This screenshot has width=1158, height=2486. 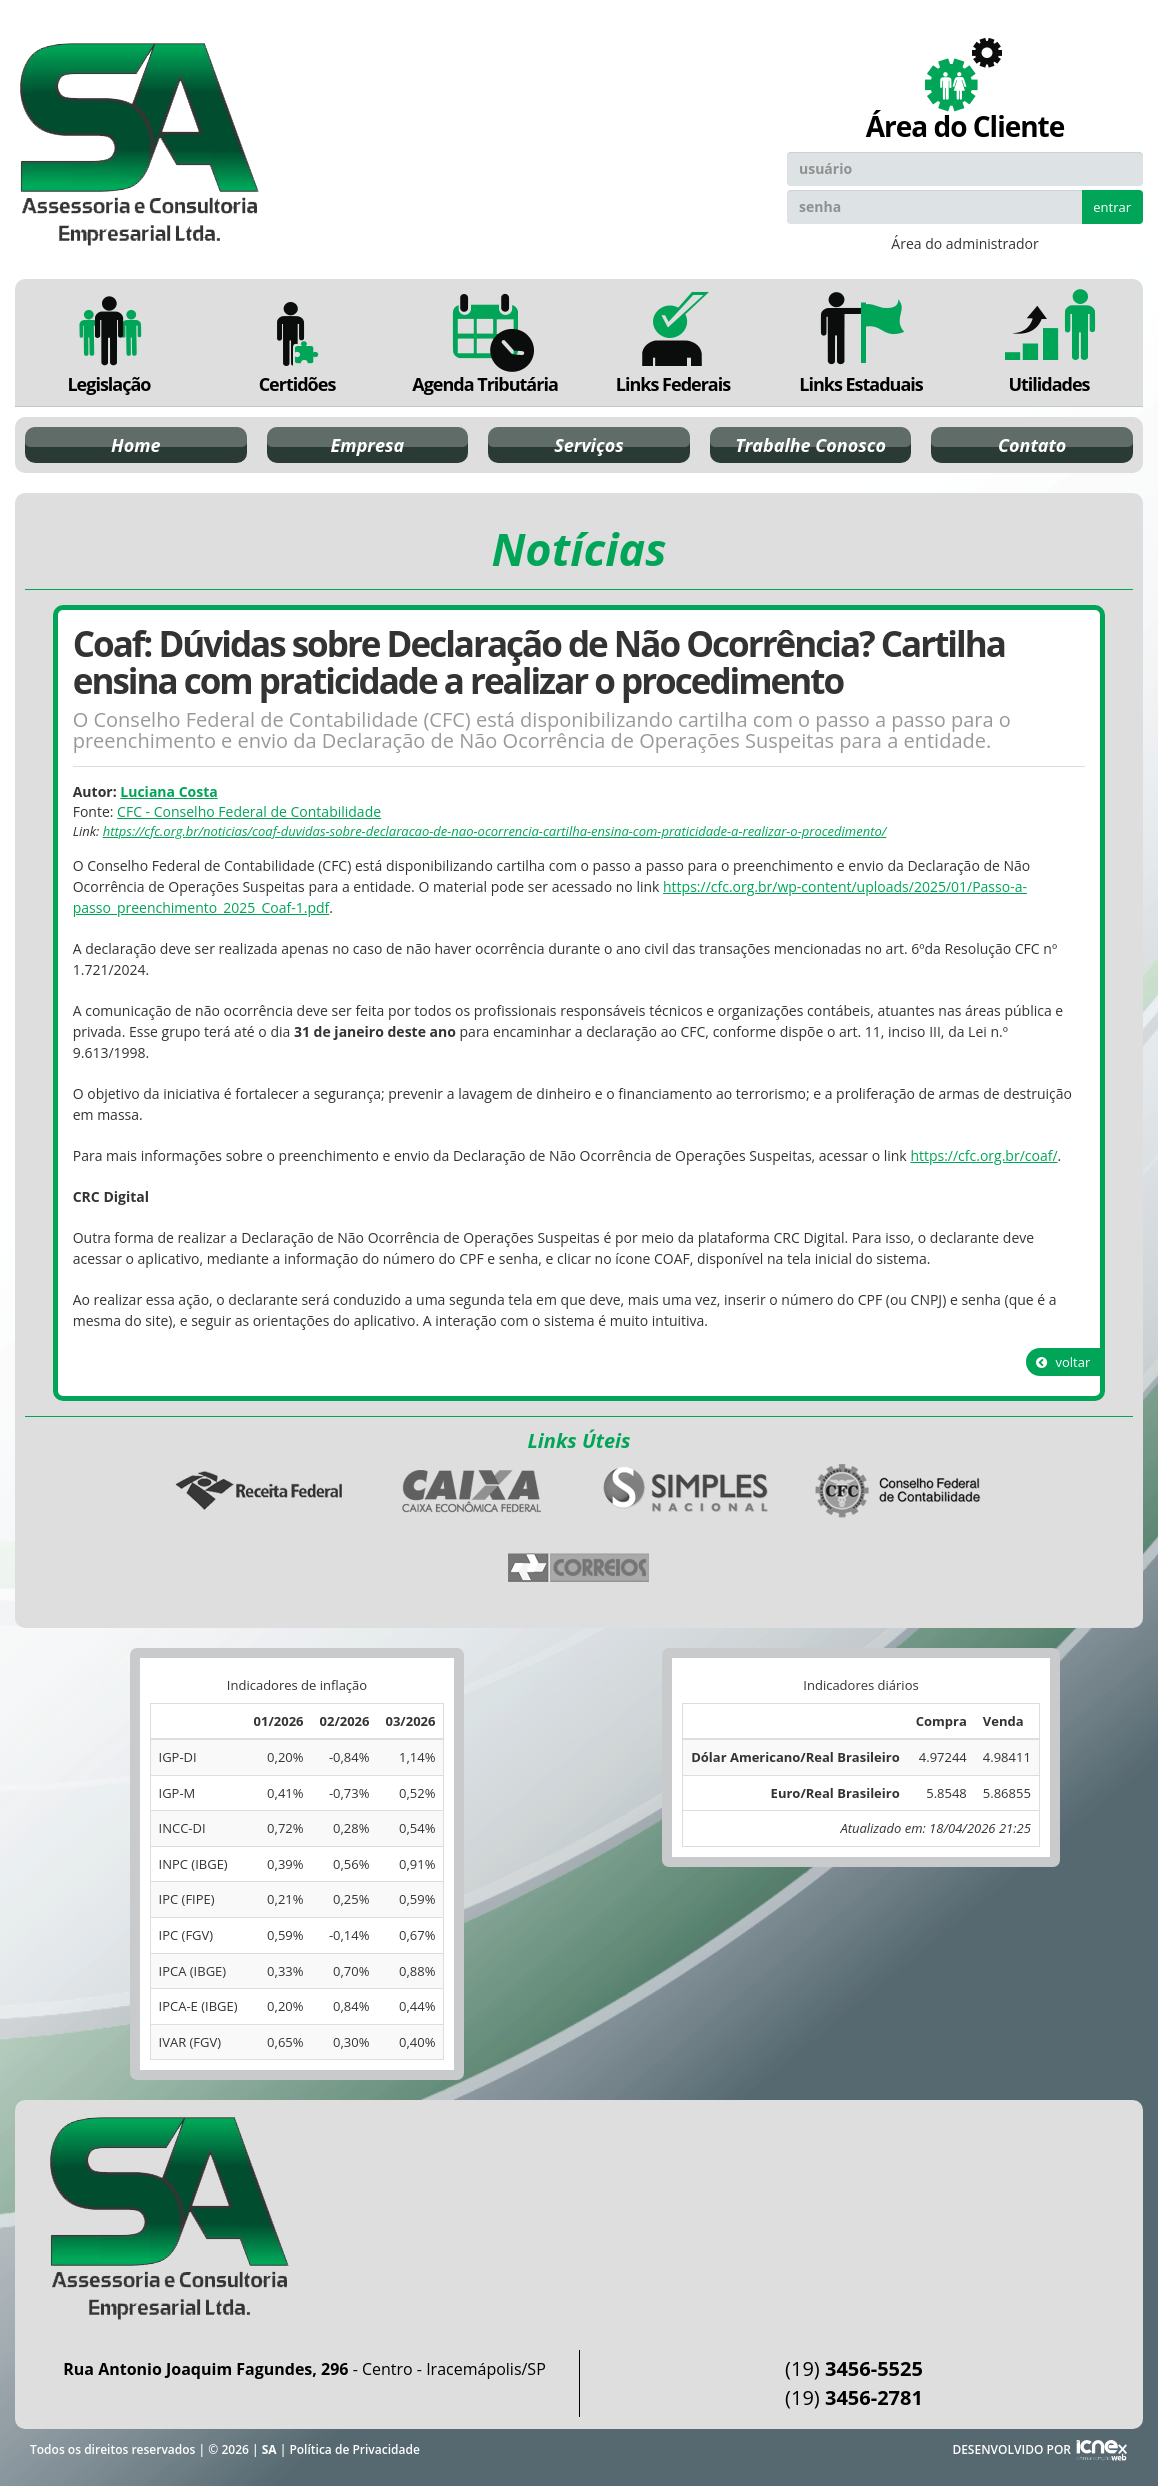 What do you see at coordinates (1112, 207) in the screenshot?
I see `entrar` at bounding box center [1112, 207].